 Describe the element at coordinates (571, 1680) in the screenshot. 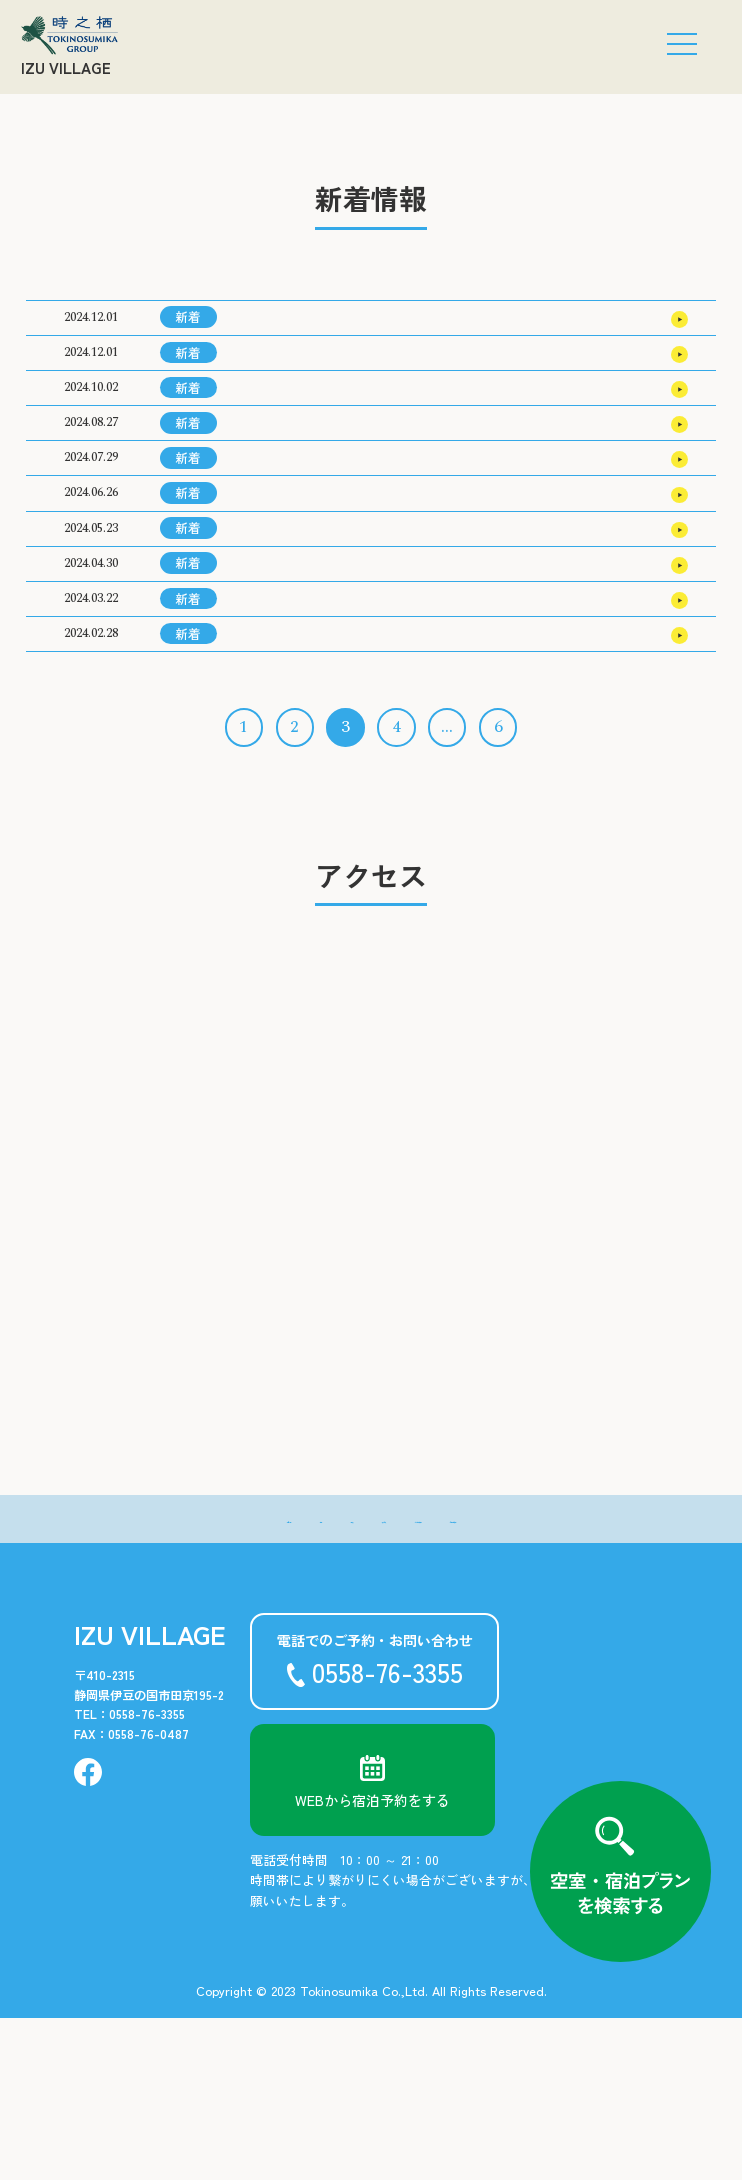

I see `- お問い合わせ` at that location.